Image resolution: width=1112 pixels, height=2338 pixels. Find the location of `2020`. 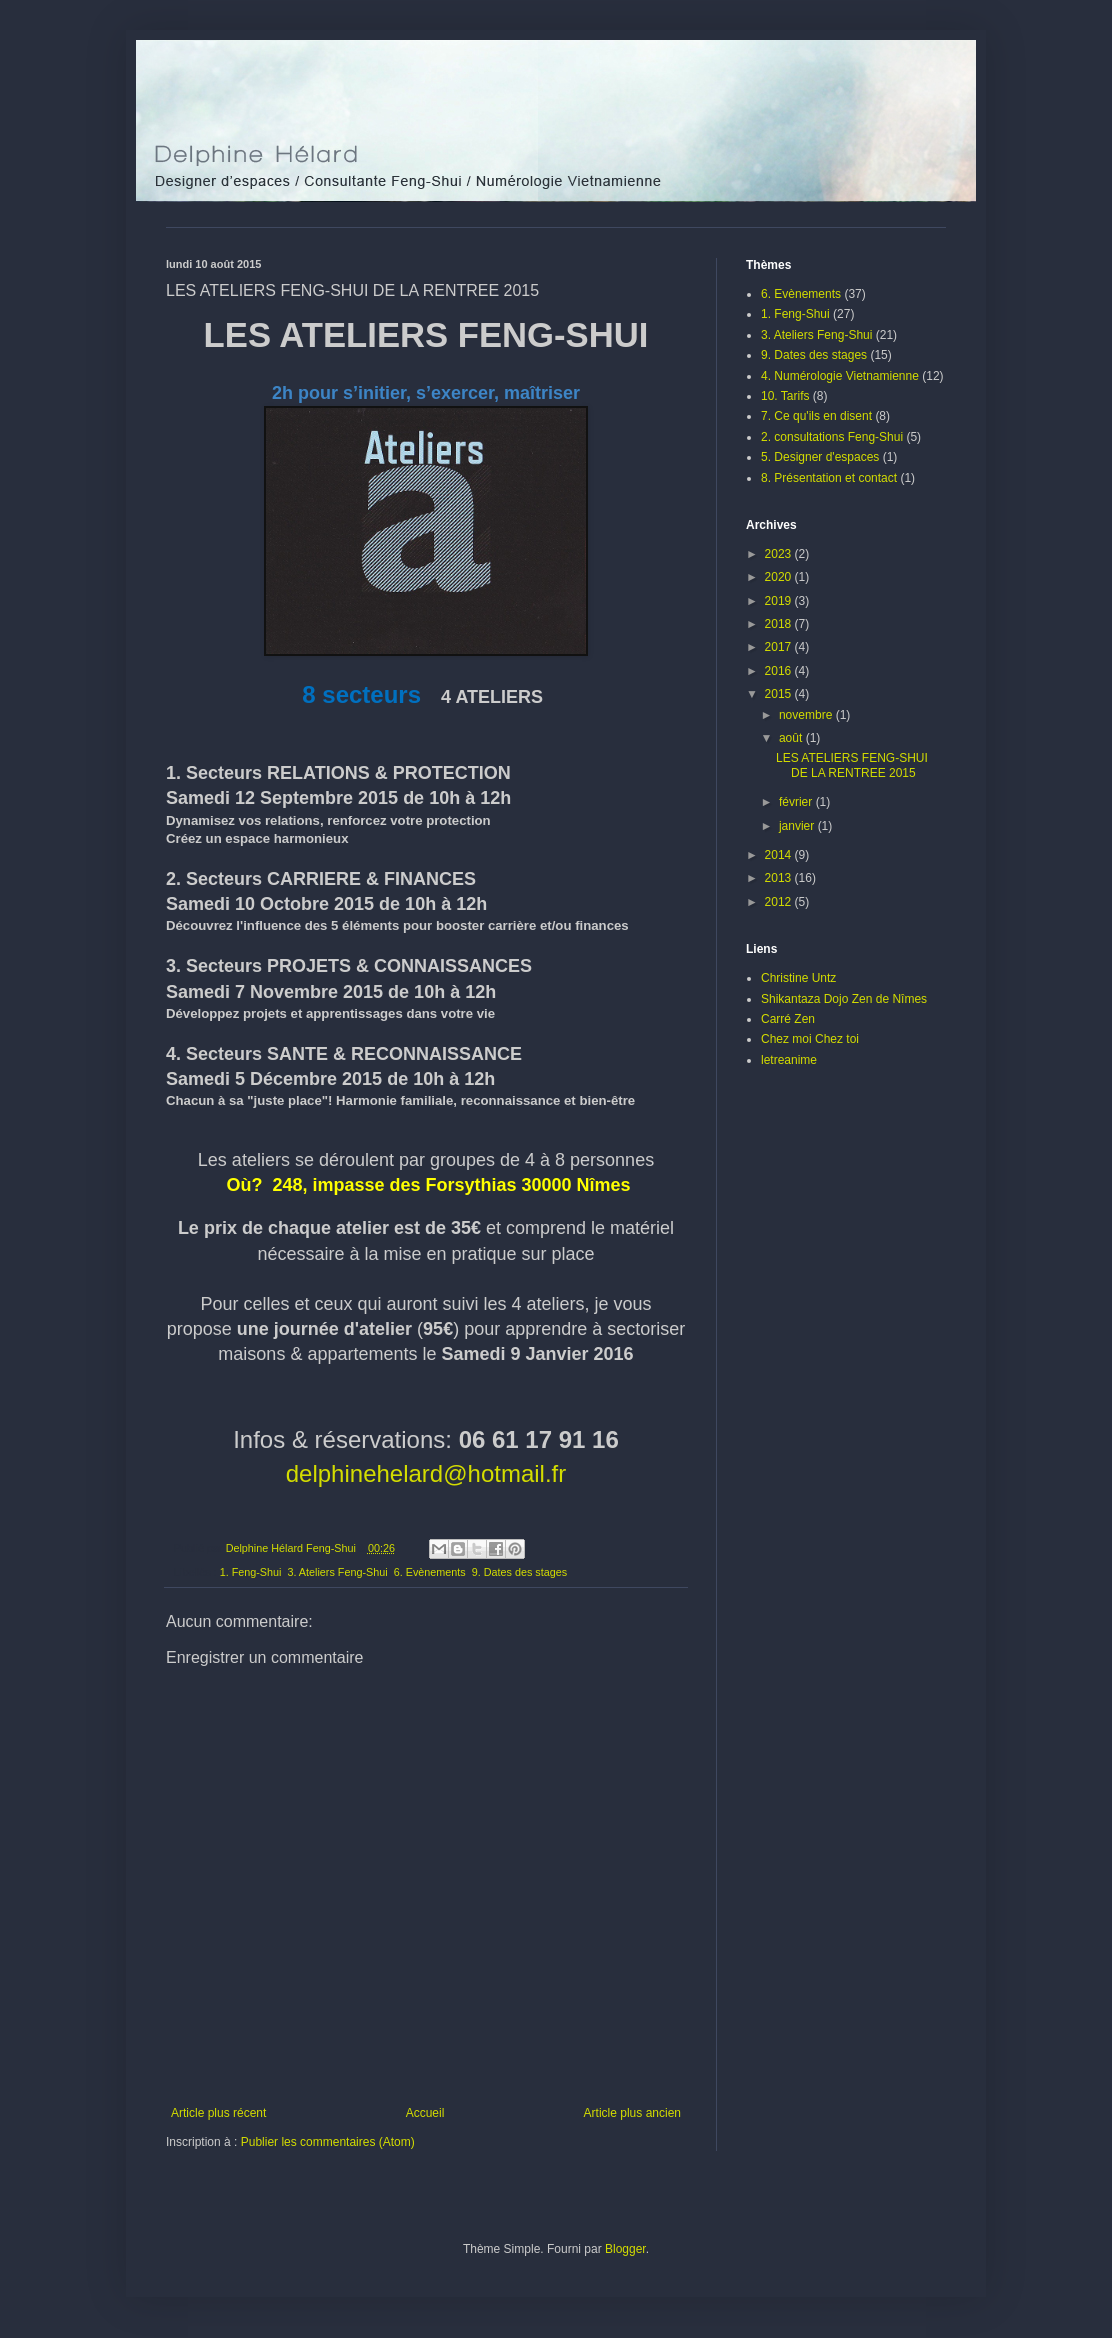

2020 is located at coordinates (780, 577).